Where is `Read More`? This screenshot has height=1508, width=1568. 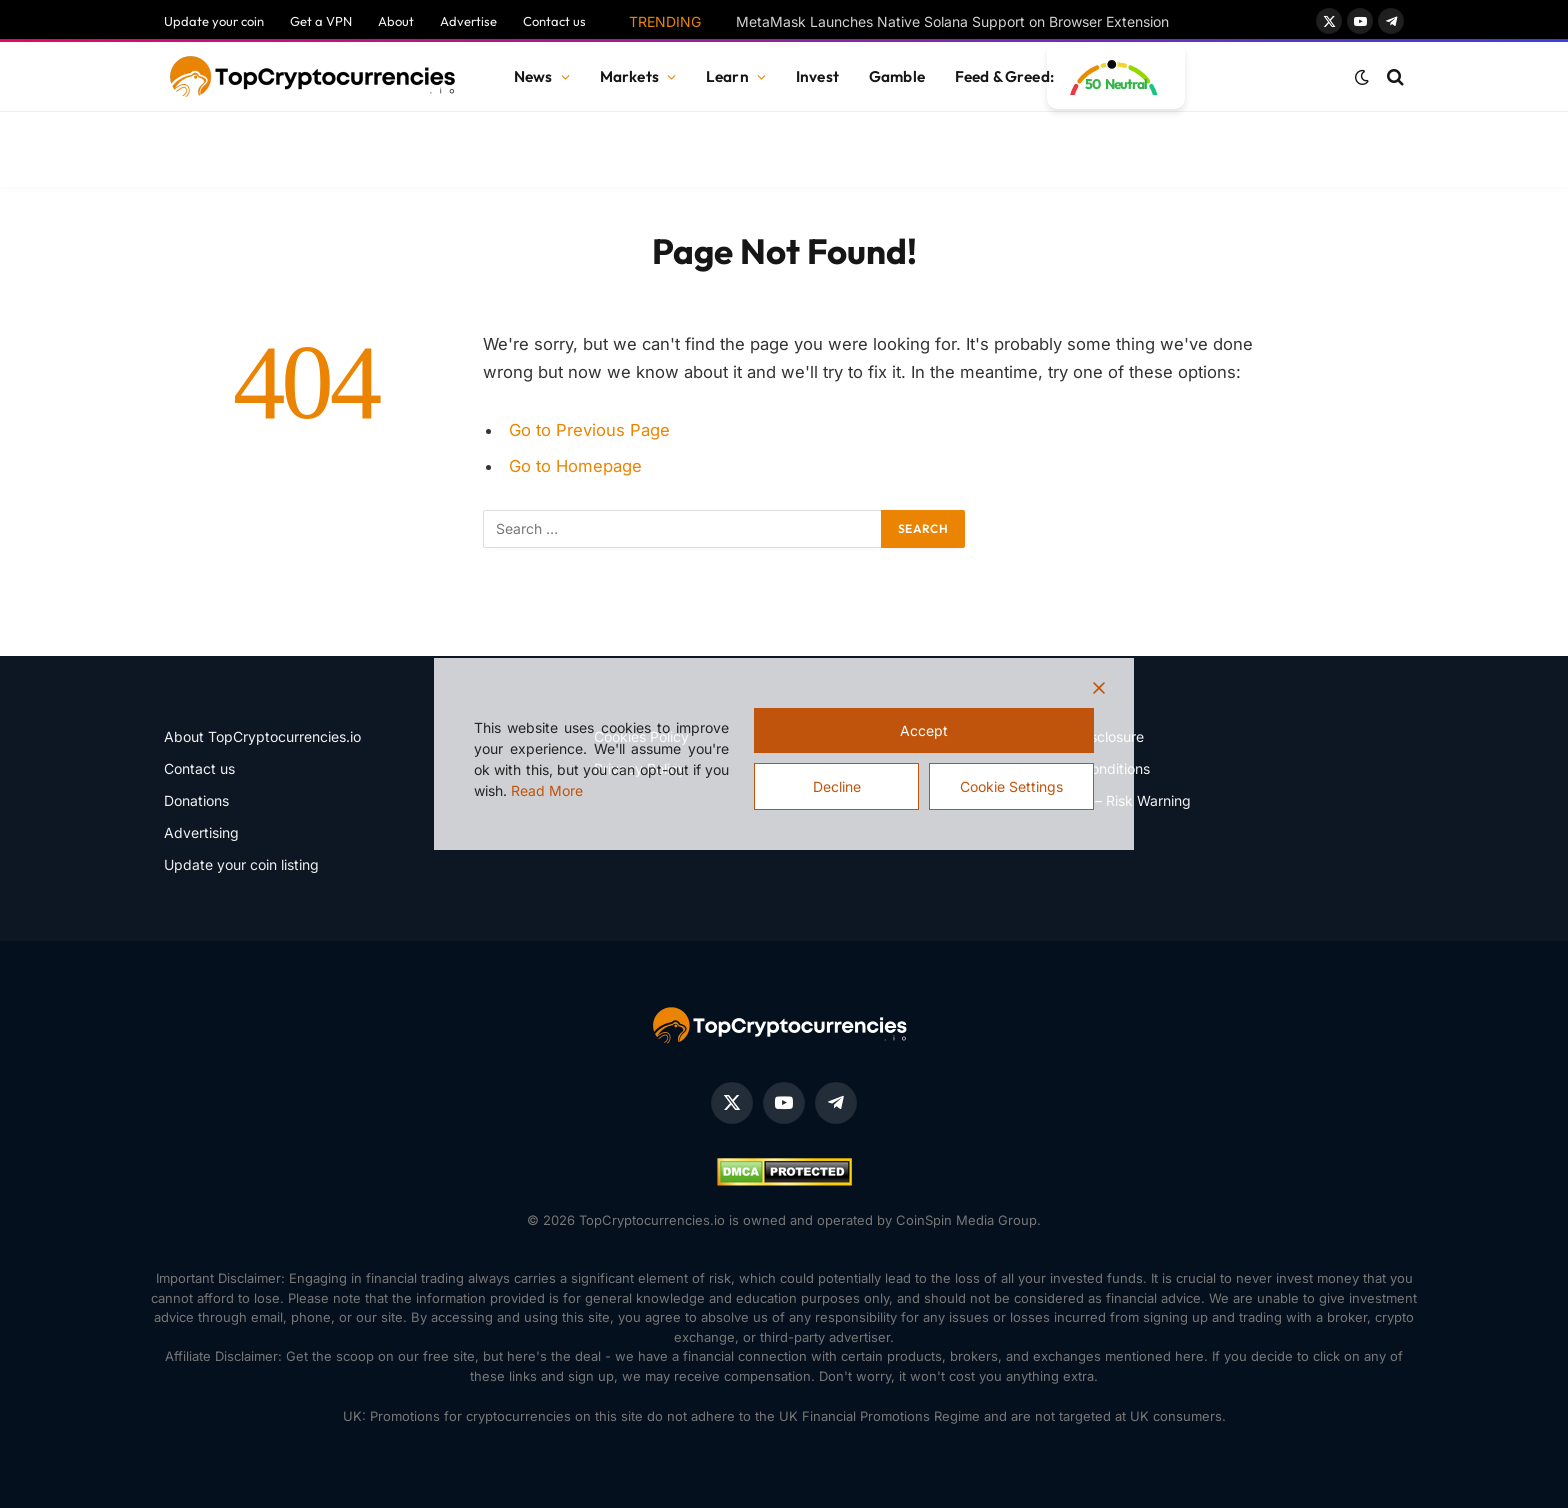
Read More is located at coordinates (547, 790).